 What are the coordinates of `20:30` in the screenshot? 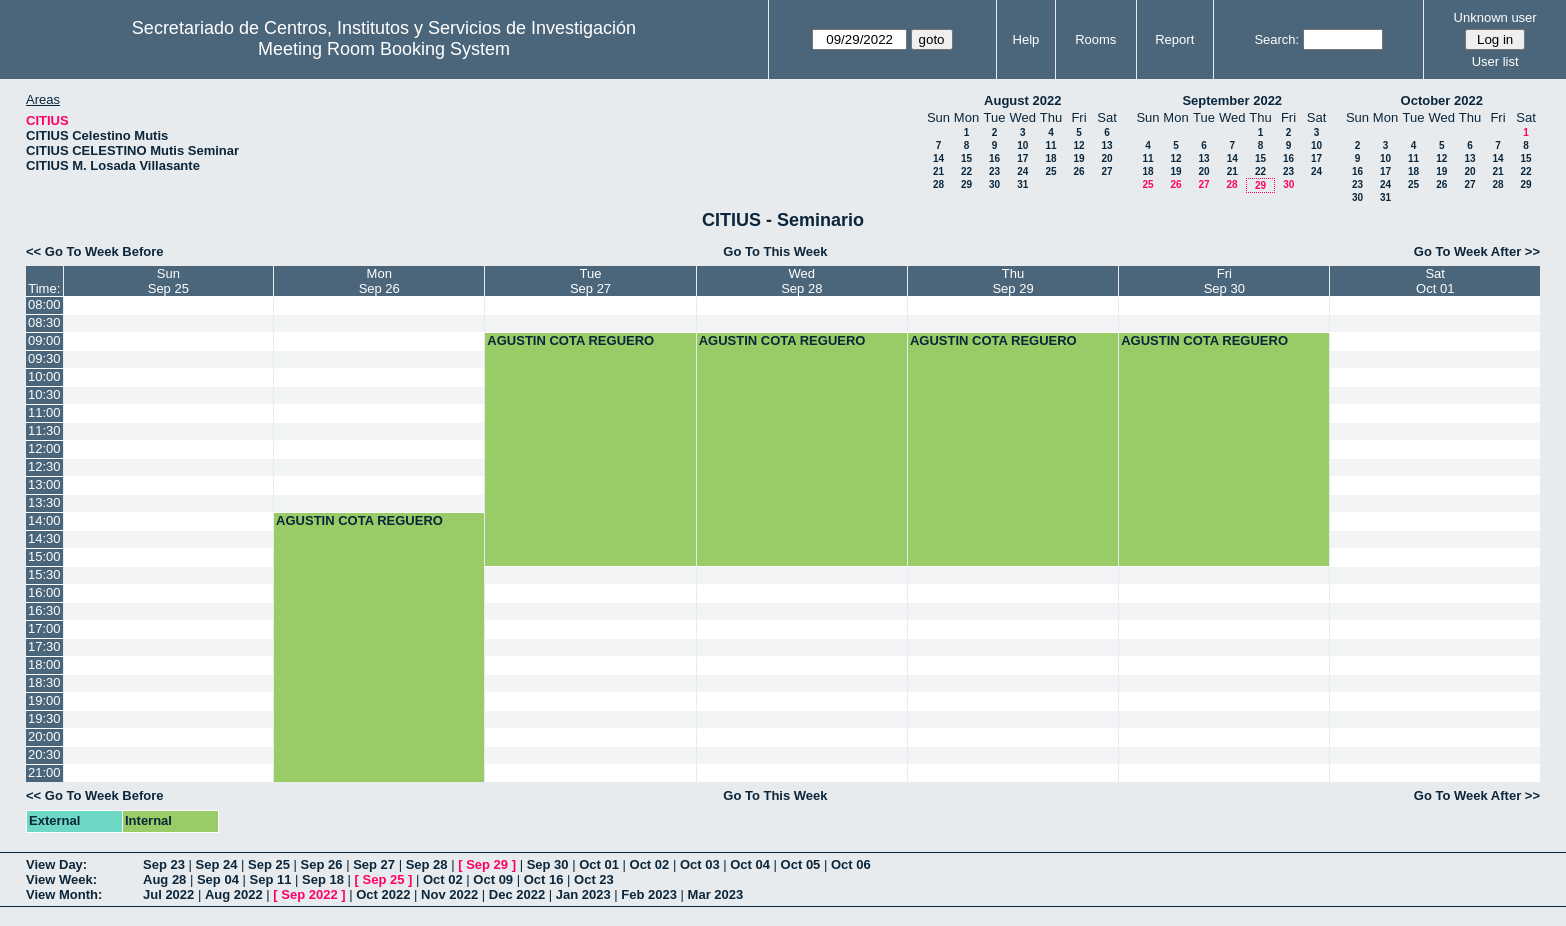 It's located at (44, 754).